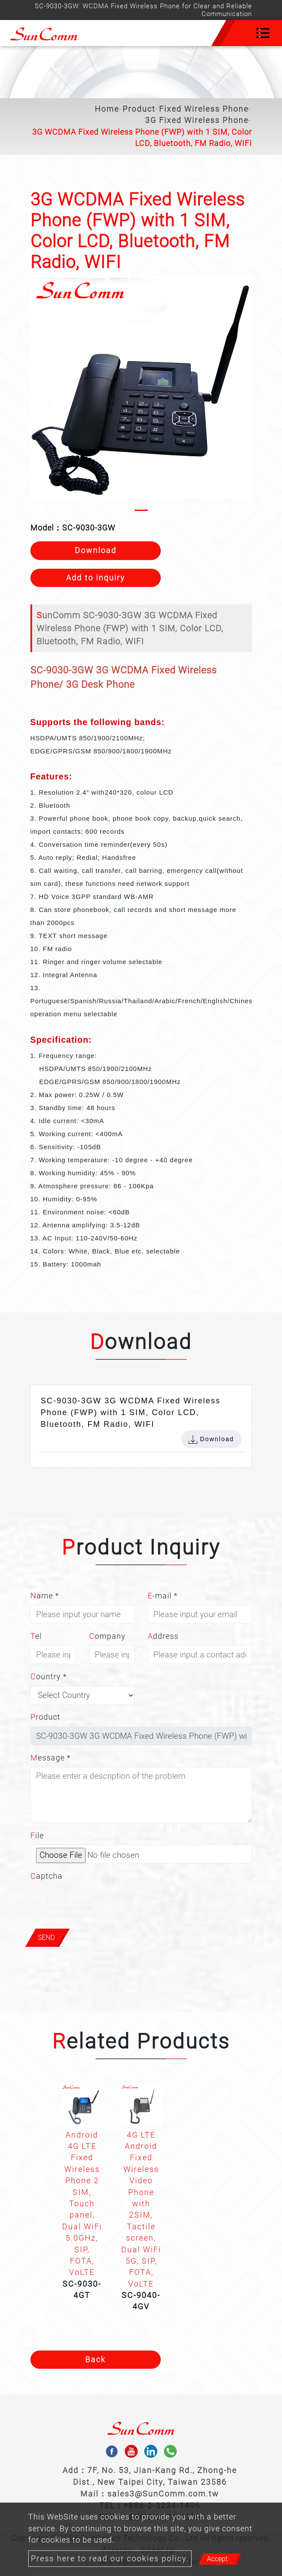 The image size is (282, 2576). I want to click on [option], so click(82, 2194).